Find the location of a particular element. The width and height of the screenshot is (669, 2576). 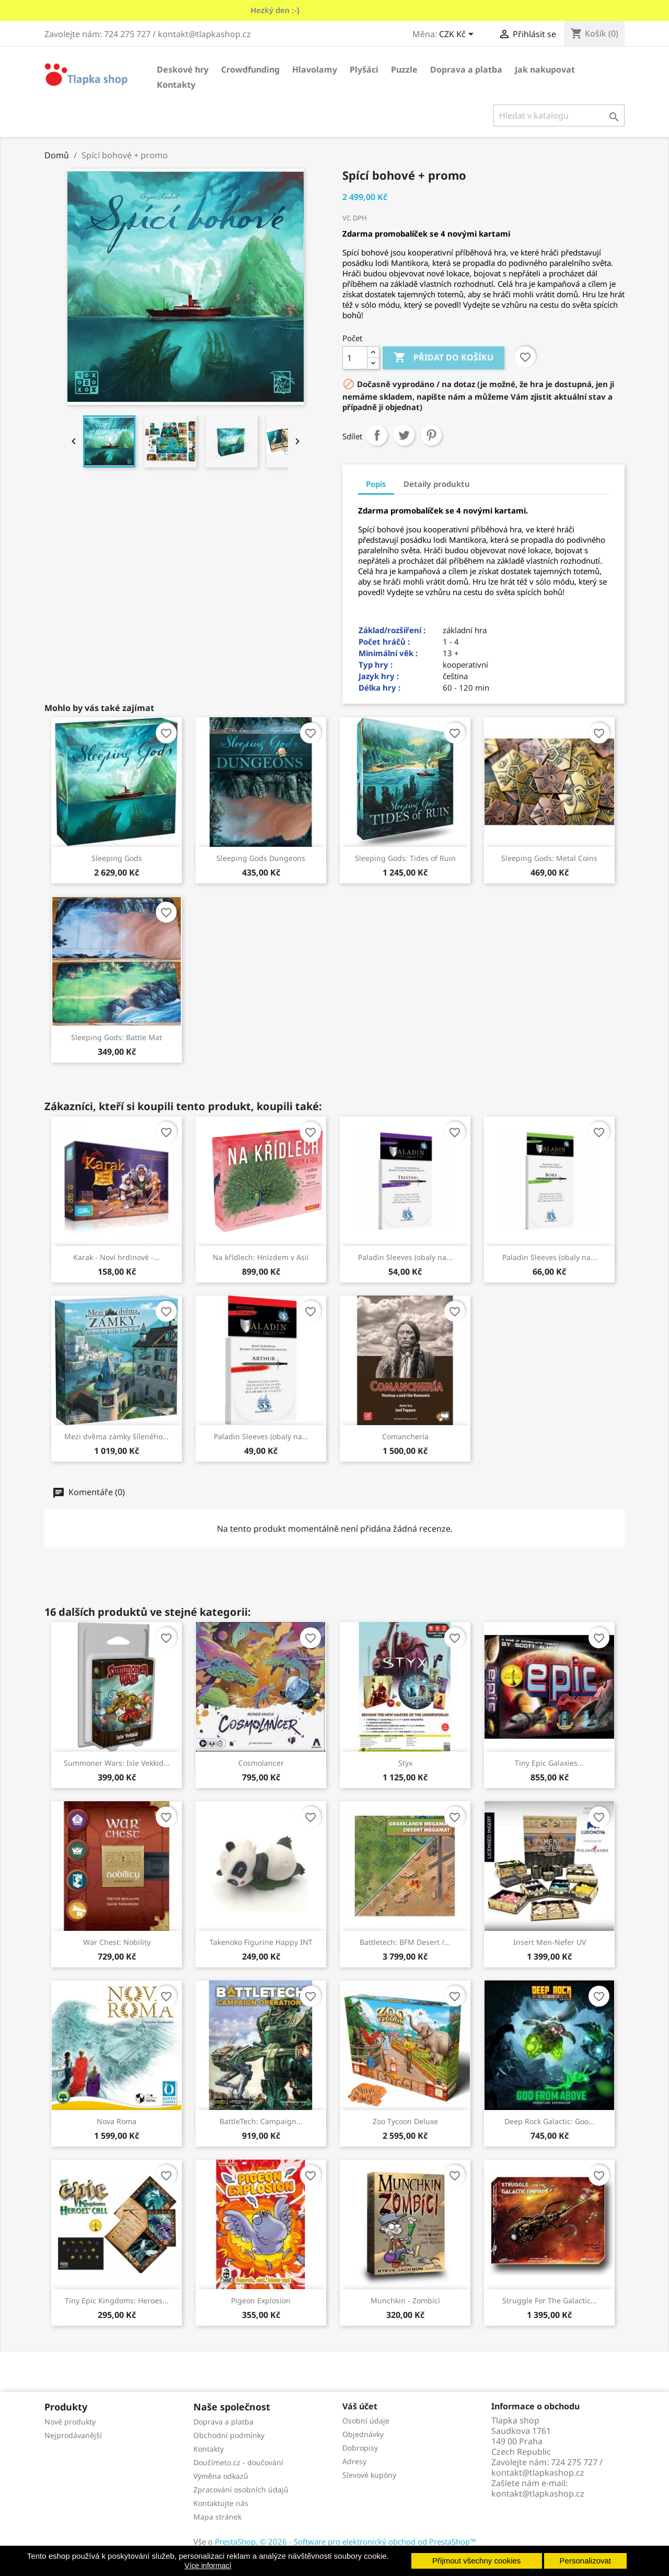

[Vyhledávání] is located at coordinates (559, 115).